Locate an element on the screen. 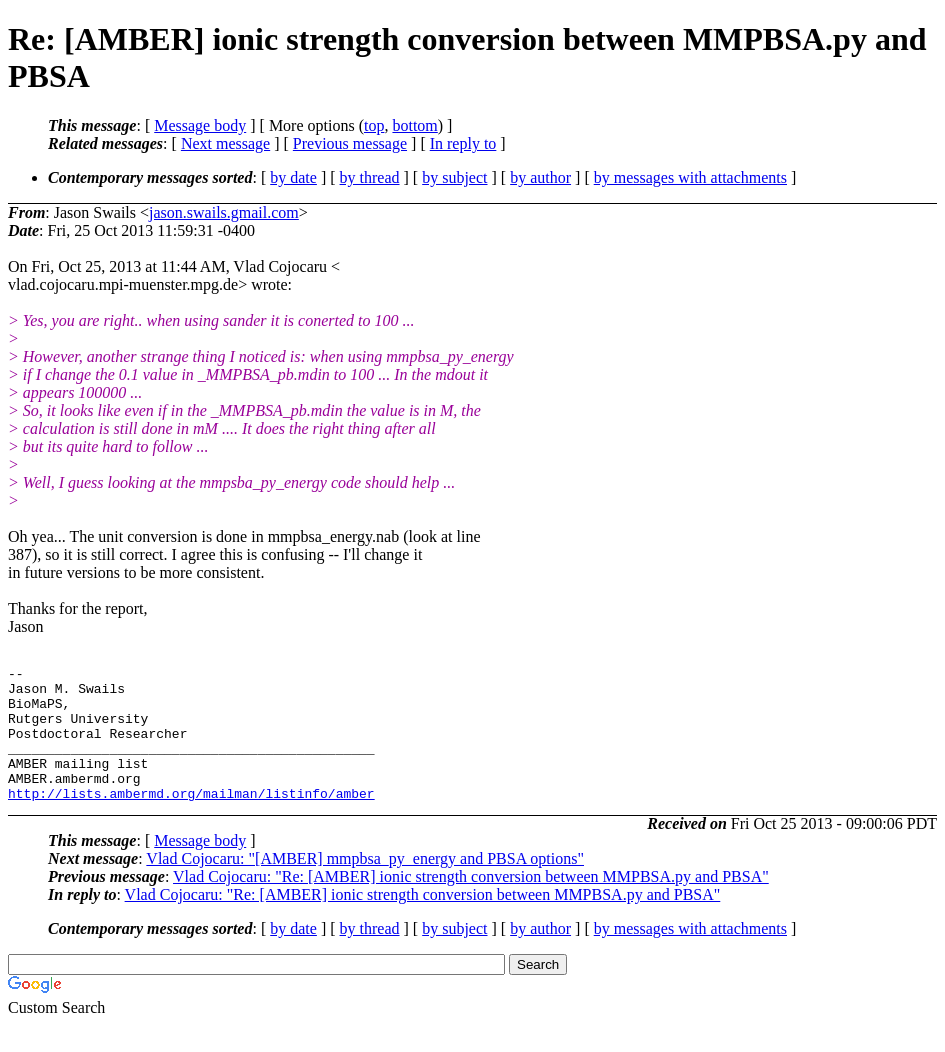 The image size is (945, 1052). Vlad Cojocaru: "[AMBER] mmpbsa_py_energy and PBSA options" is located at coordinates (365, 885).